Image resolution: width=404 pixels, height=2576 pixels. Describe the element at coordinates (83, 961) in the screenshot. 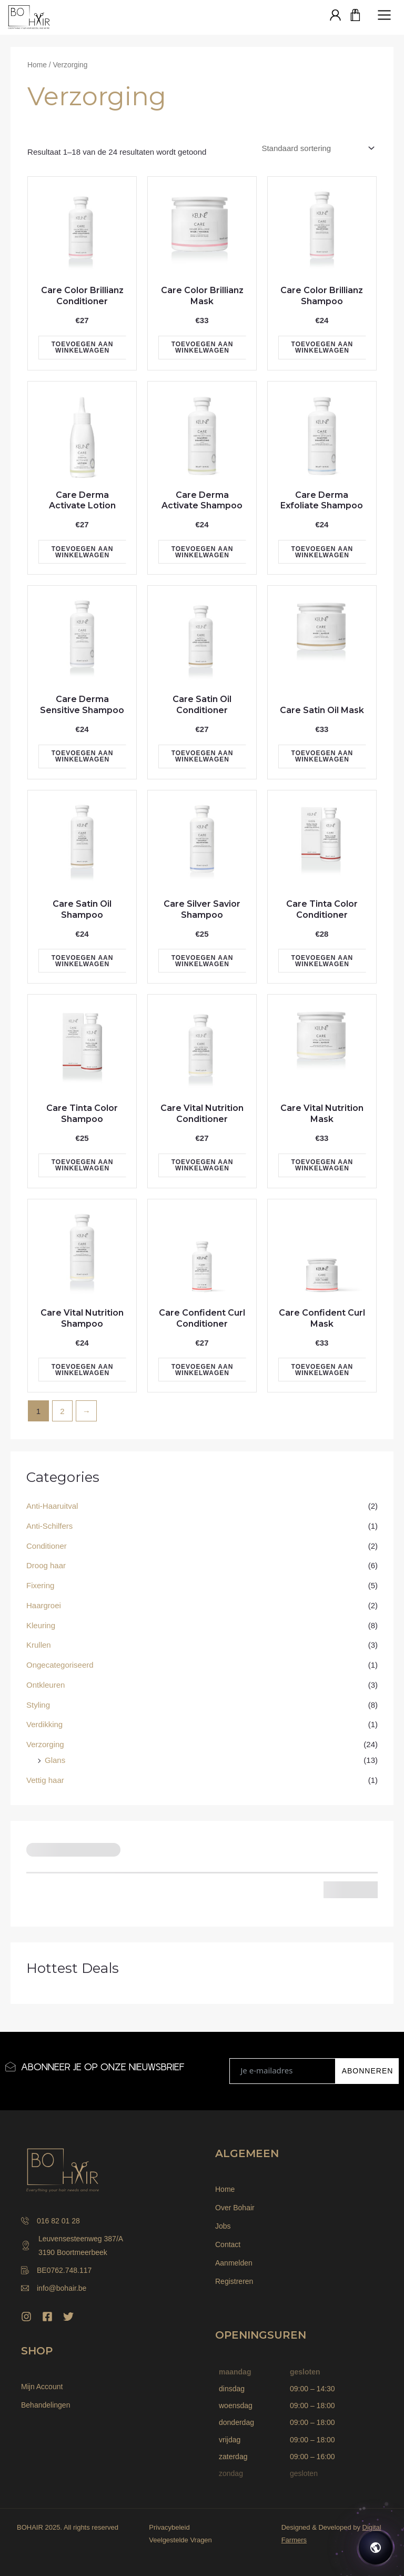

I see `Toevoegen aan winkelwagen [Toevoegen aan winkelwagen: “Care Satin Oil Shampoo“]` at that location.